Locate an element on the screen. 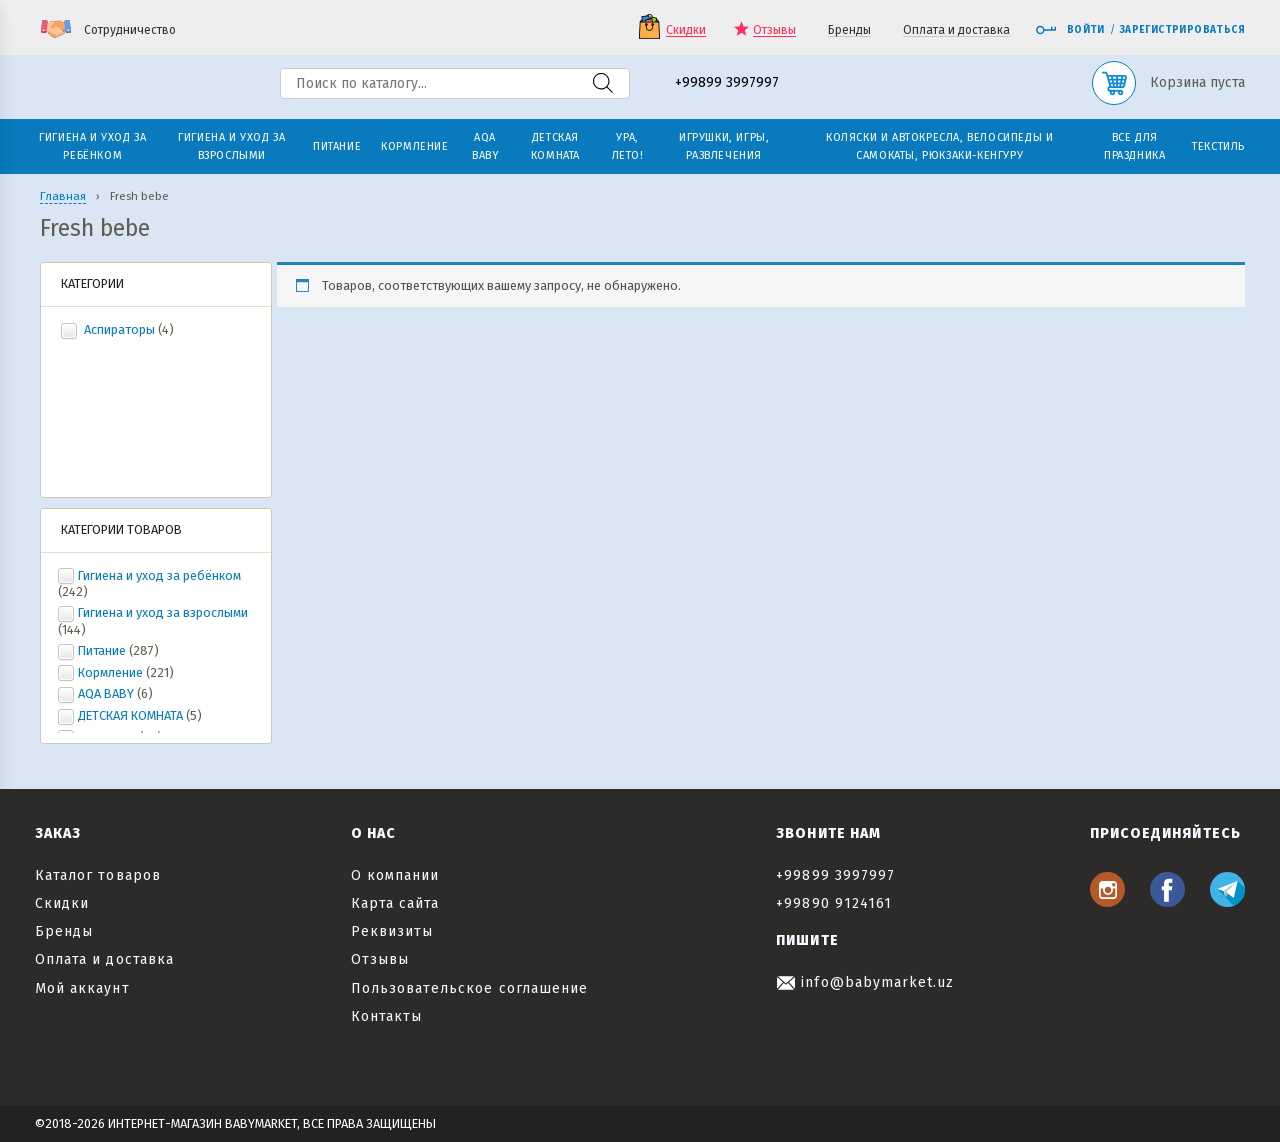 Image resolution: width=1280 pixels, height=1142 pixels. ДЕТСКАЯ КОМНАТА is located at coordinates (130, 715).